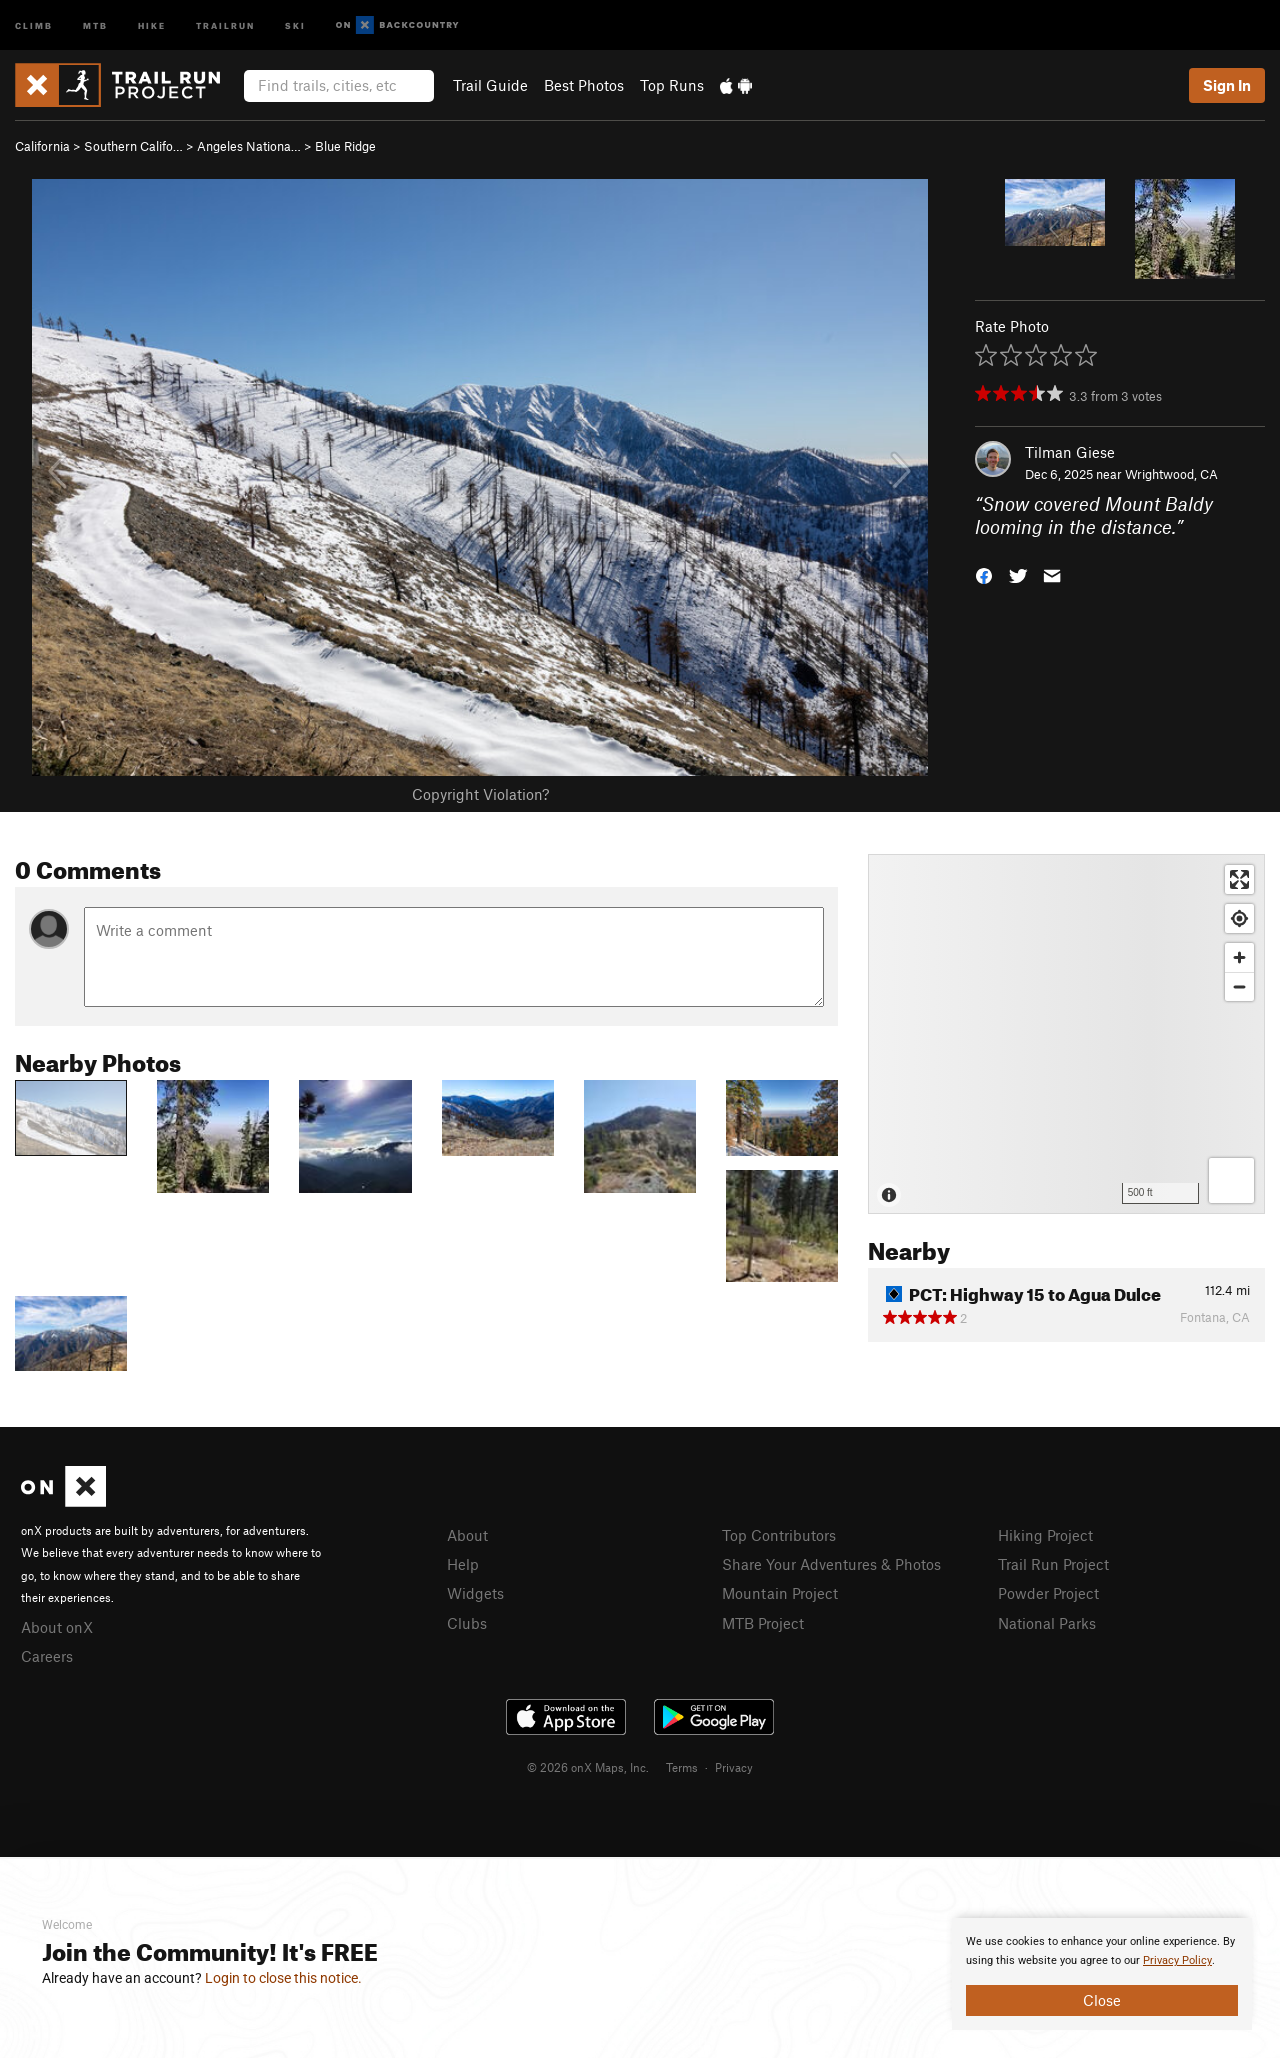  Describe the element at coordinates (95, 24) in the screenshot. I see `MTB` at that location.